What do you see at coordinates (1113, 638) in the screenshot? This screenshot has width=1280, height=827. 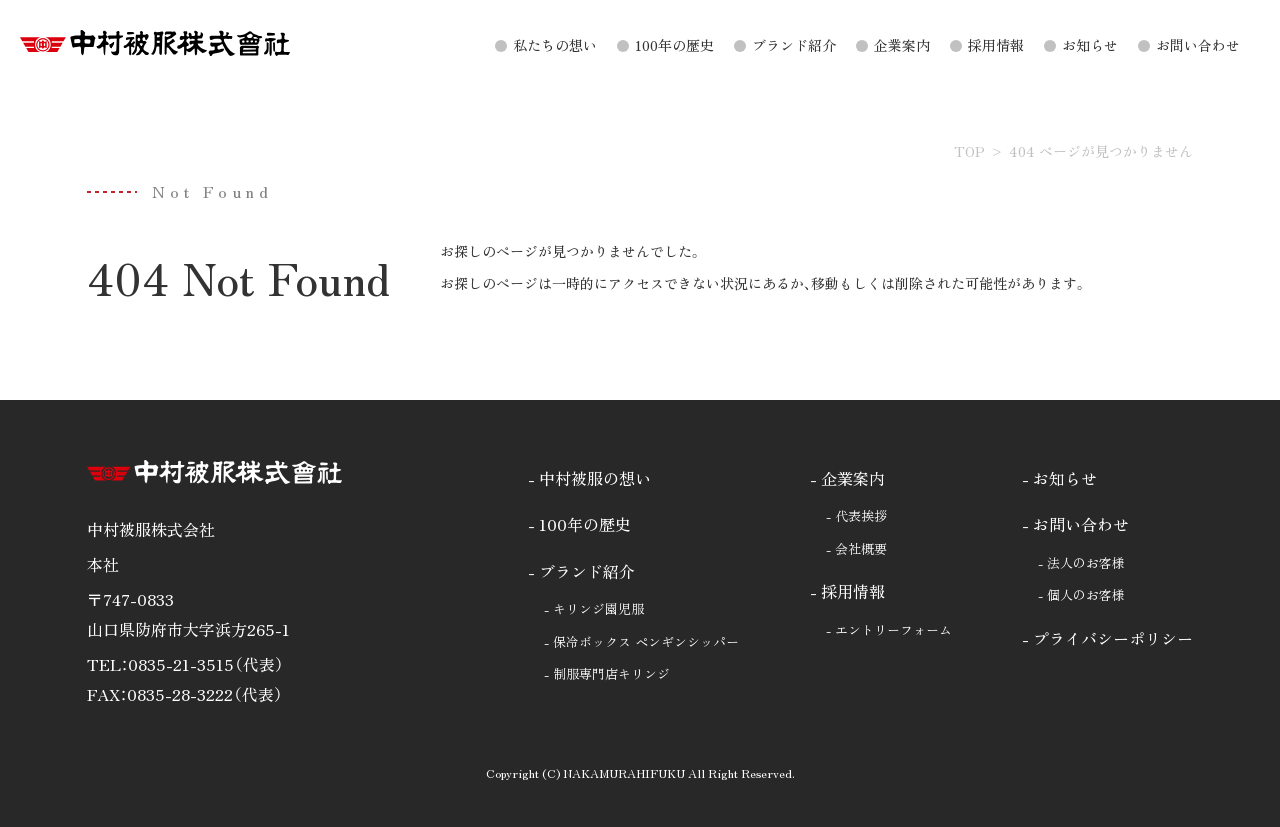 I see `プライバシーポリシー` at bounding box center [1113, 638].